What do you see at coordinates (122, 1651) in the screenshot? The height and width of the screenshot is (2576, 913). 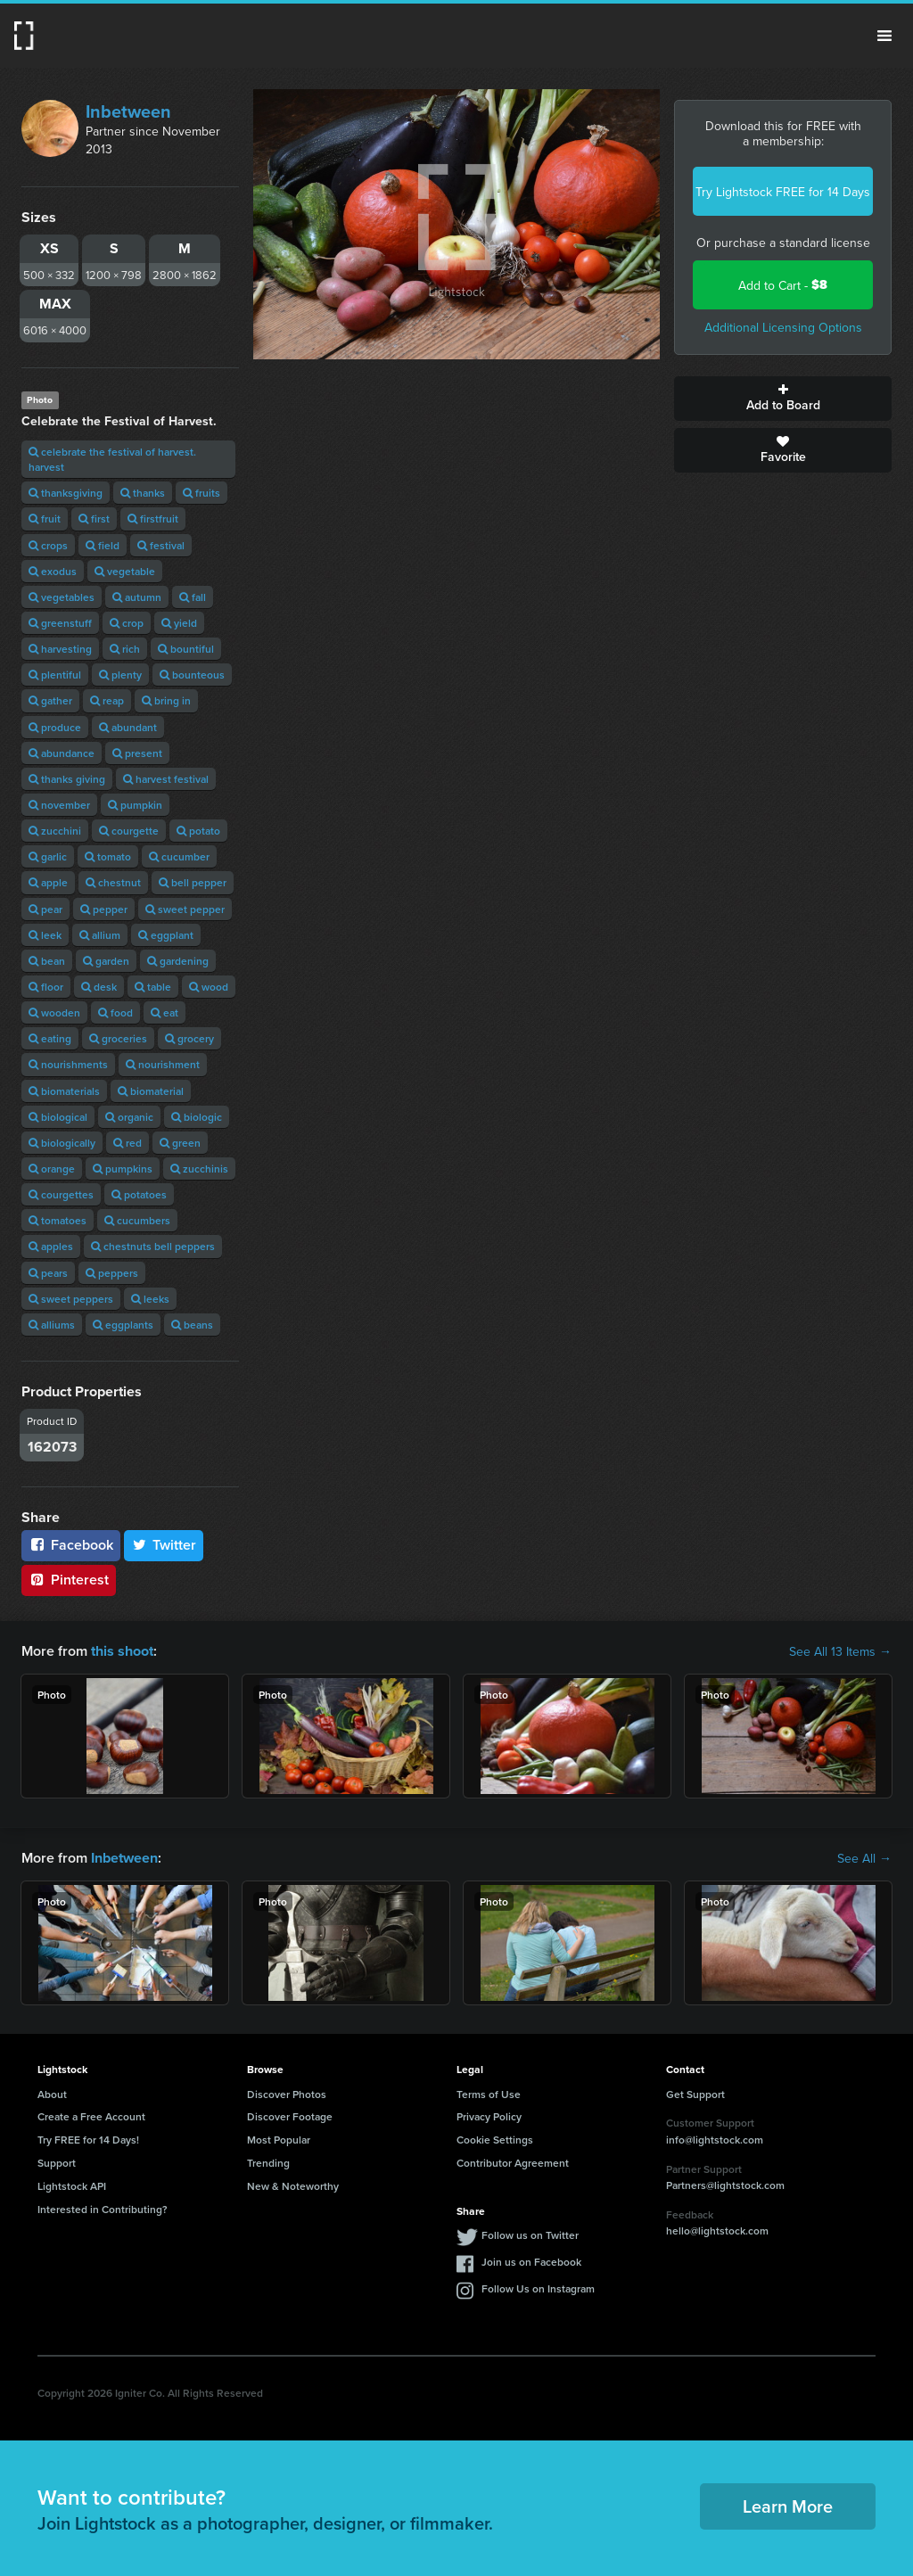 I see `this shoot` at bounding box center [122, 1651].